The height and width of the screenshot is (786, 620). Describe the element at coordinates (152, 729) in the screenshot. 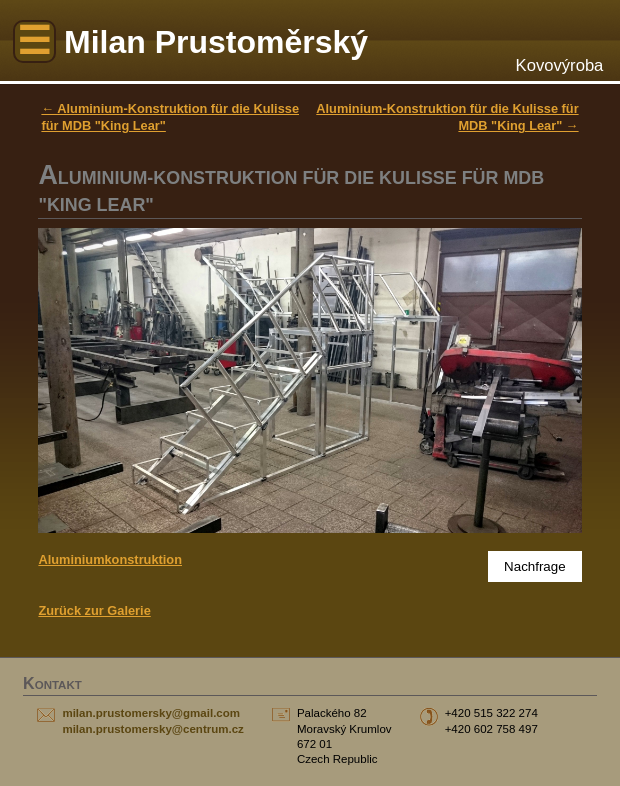

I see `milan.prustomersky@centrum.cz` at that location.